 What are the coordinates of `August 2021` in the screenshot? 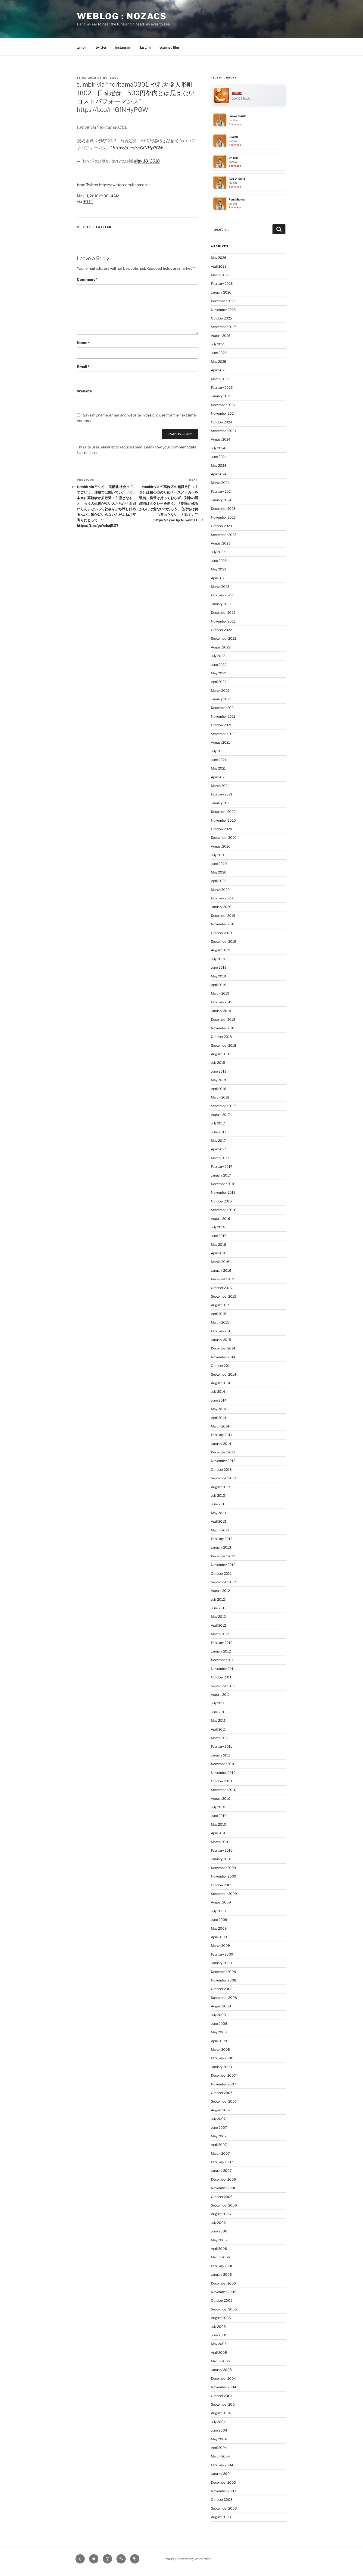 It's located at (220, 748).